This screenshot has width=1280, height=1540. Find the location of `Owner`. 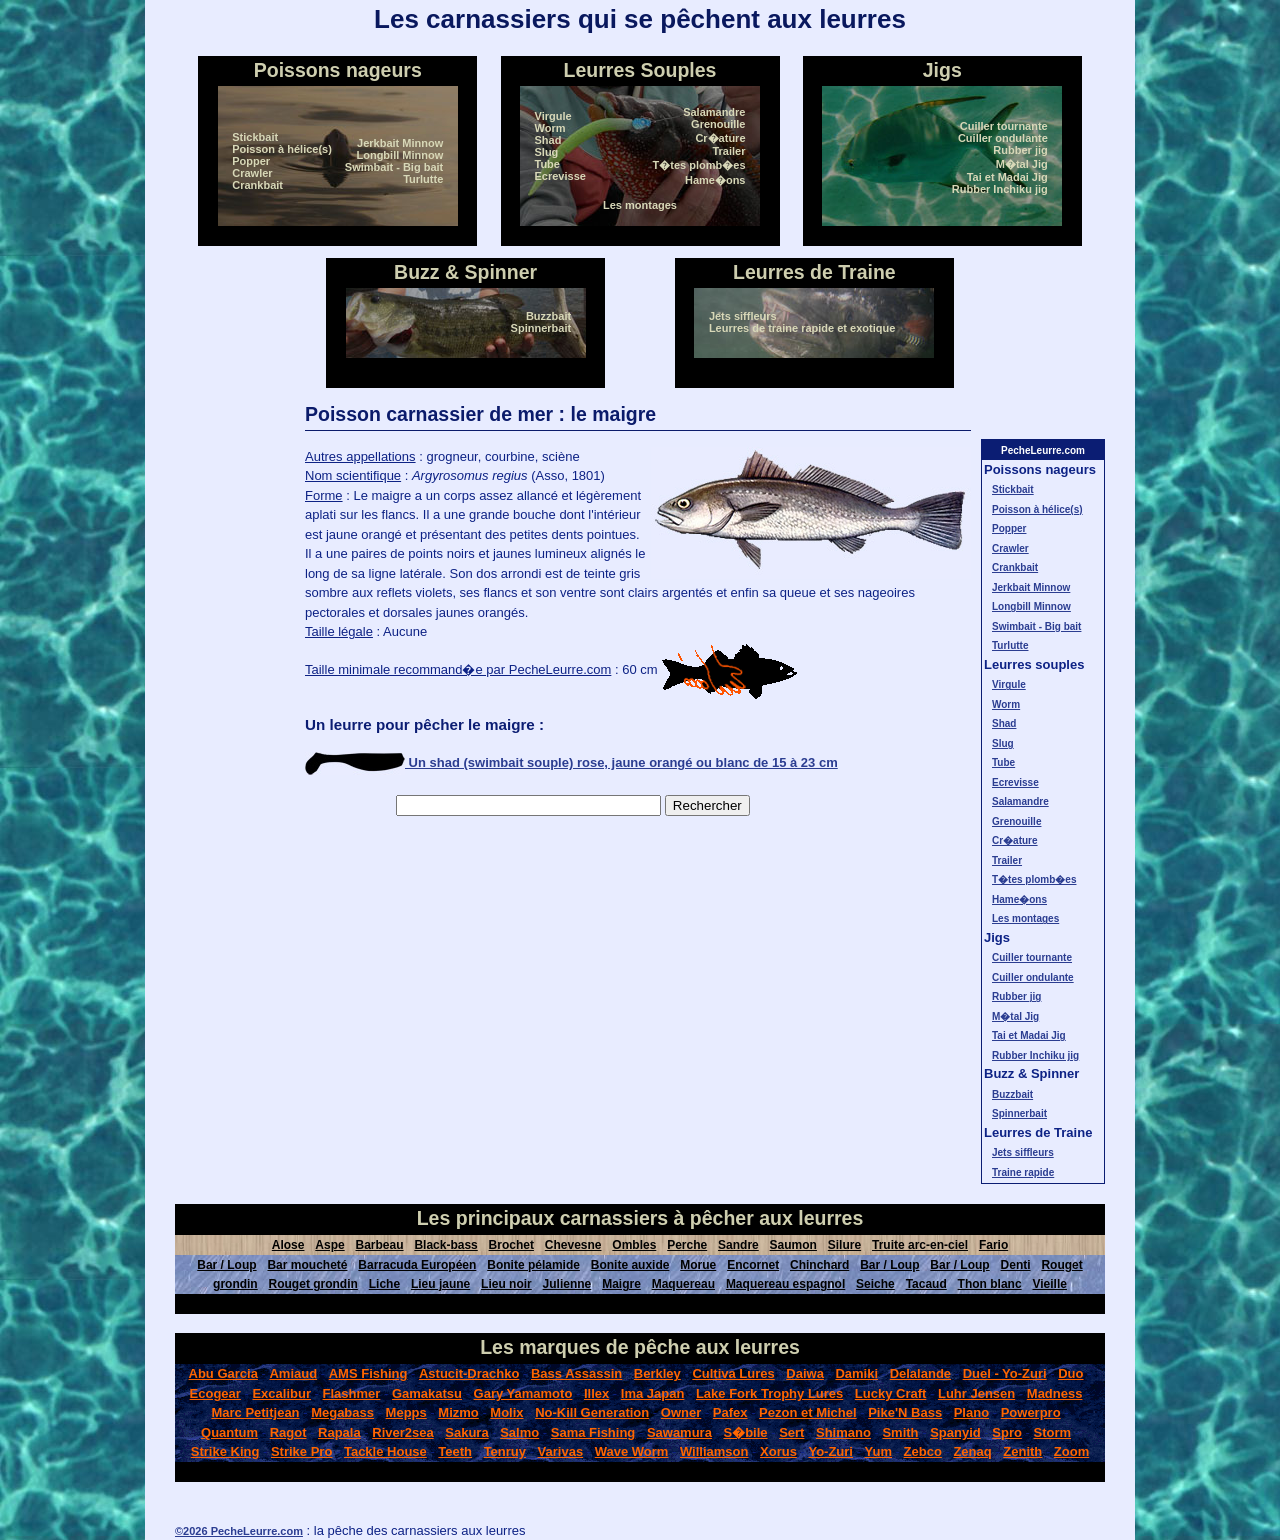

Owner is located at coordinates (681, 1412).